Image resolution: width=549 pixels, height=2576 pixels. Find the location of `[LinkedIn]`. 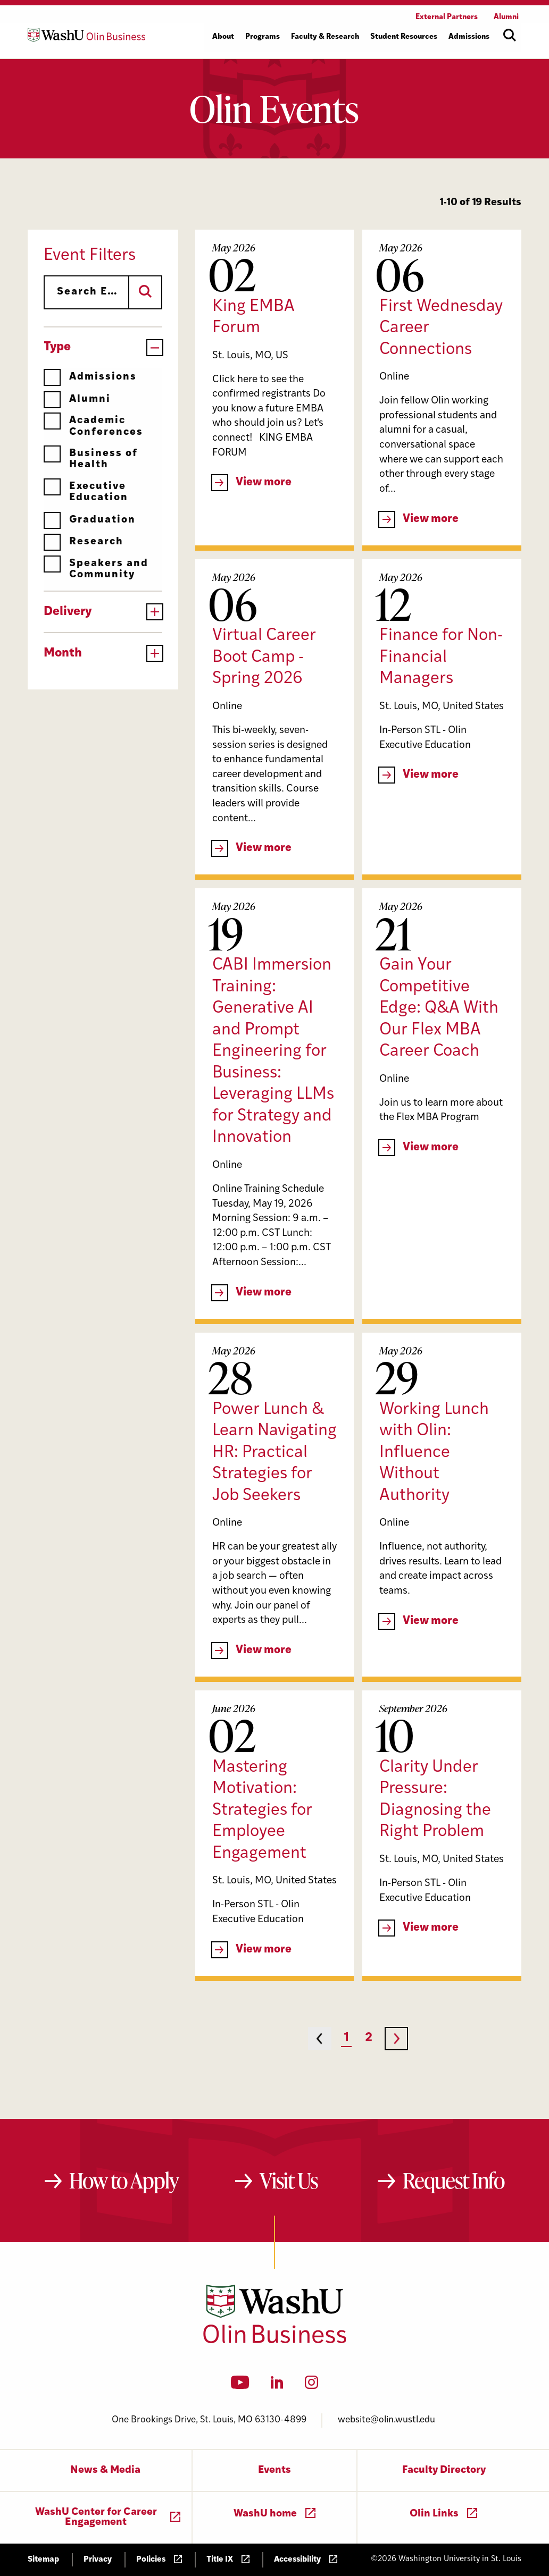

[LinkedIn] is located at coordinates (277, 2385).